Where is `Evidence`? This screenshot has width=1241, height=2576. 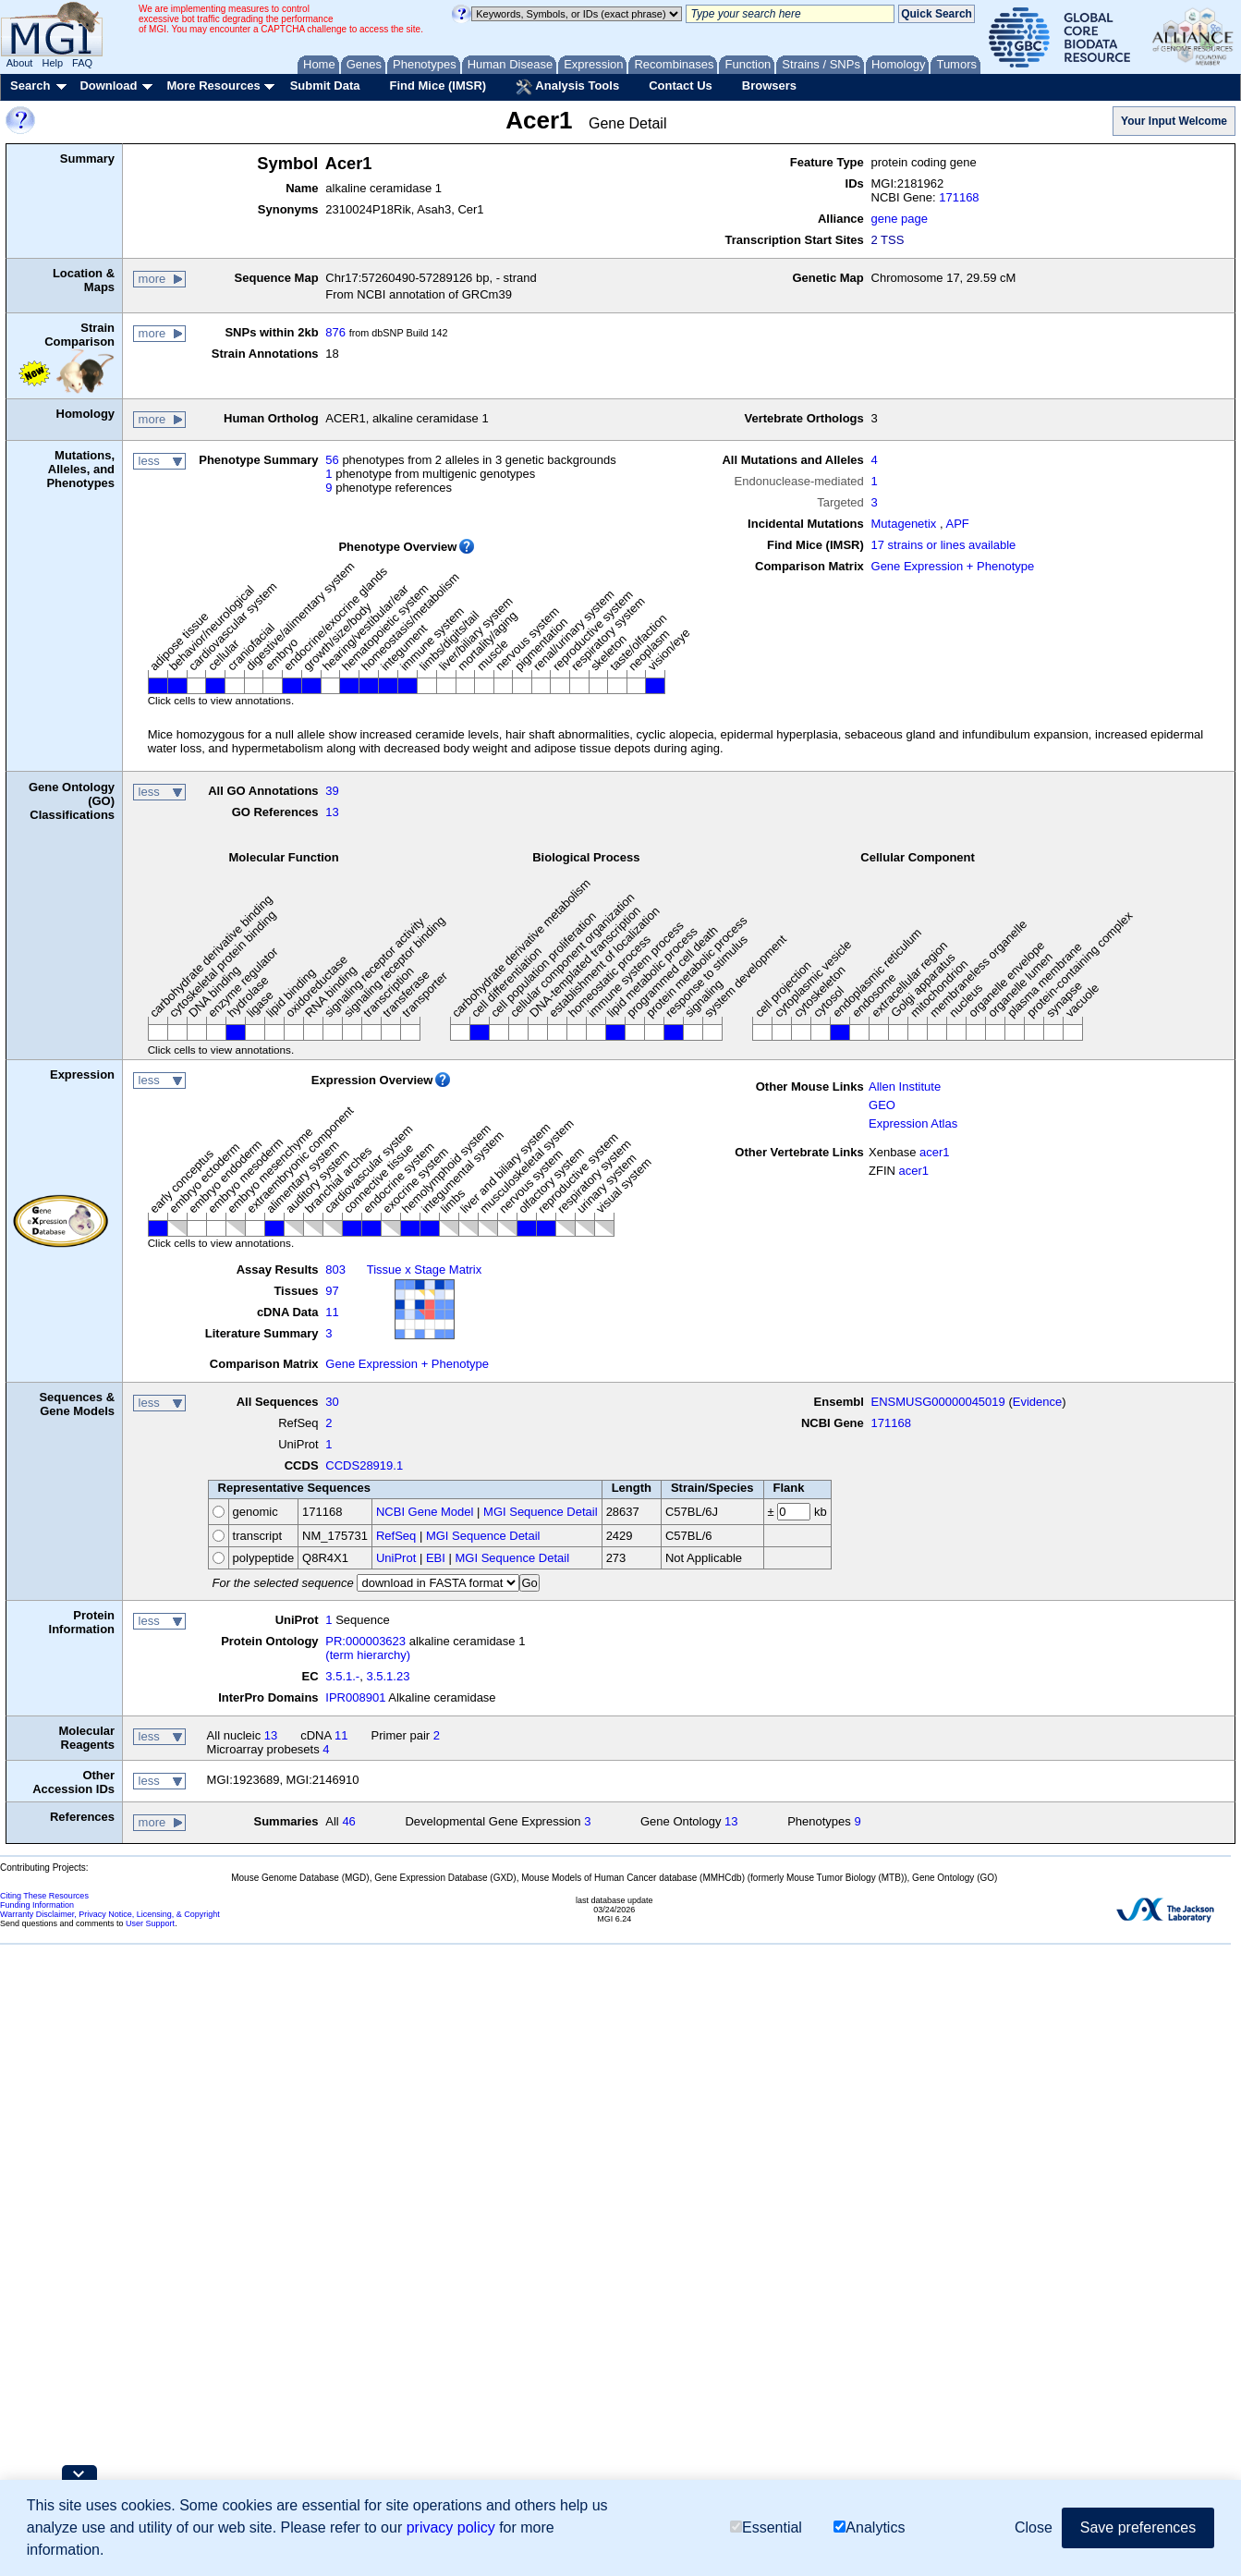
Evidence is located at coordinates (1037, 1402).